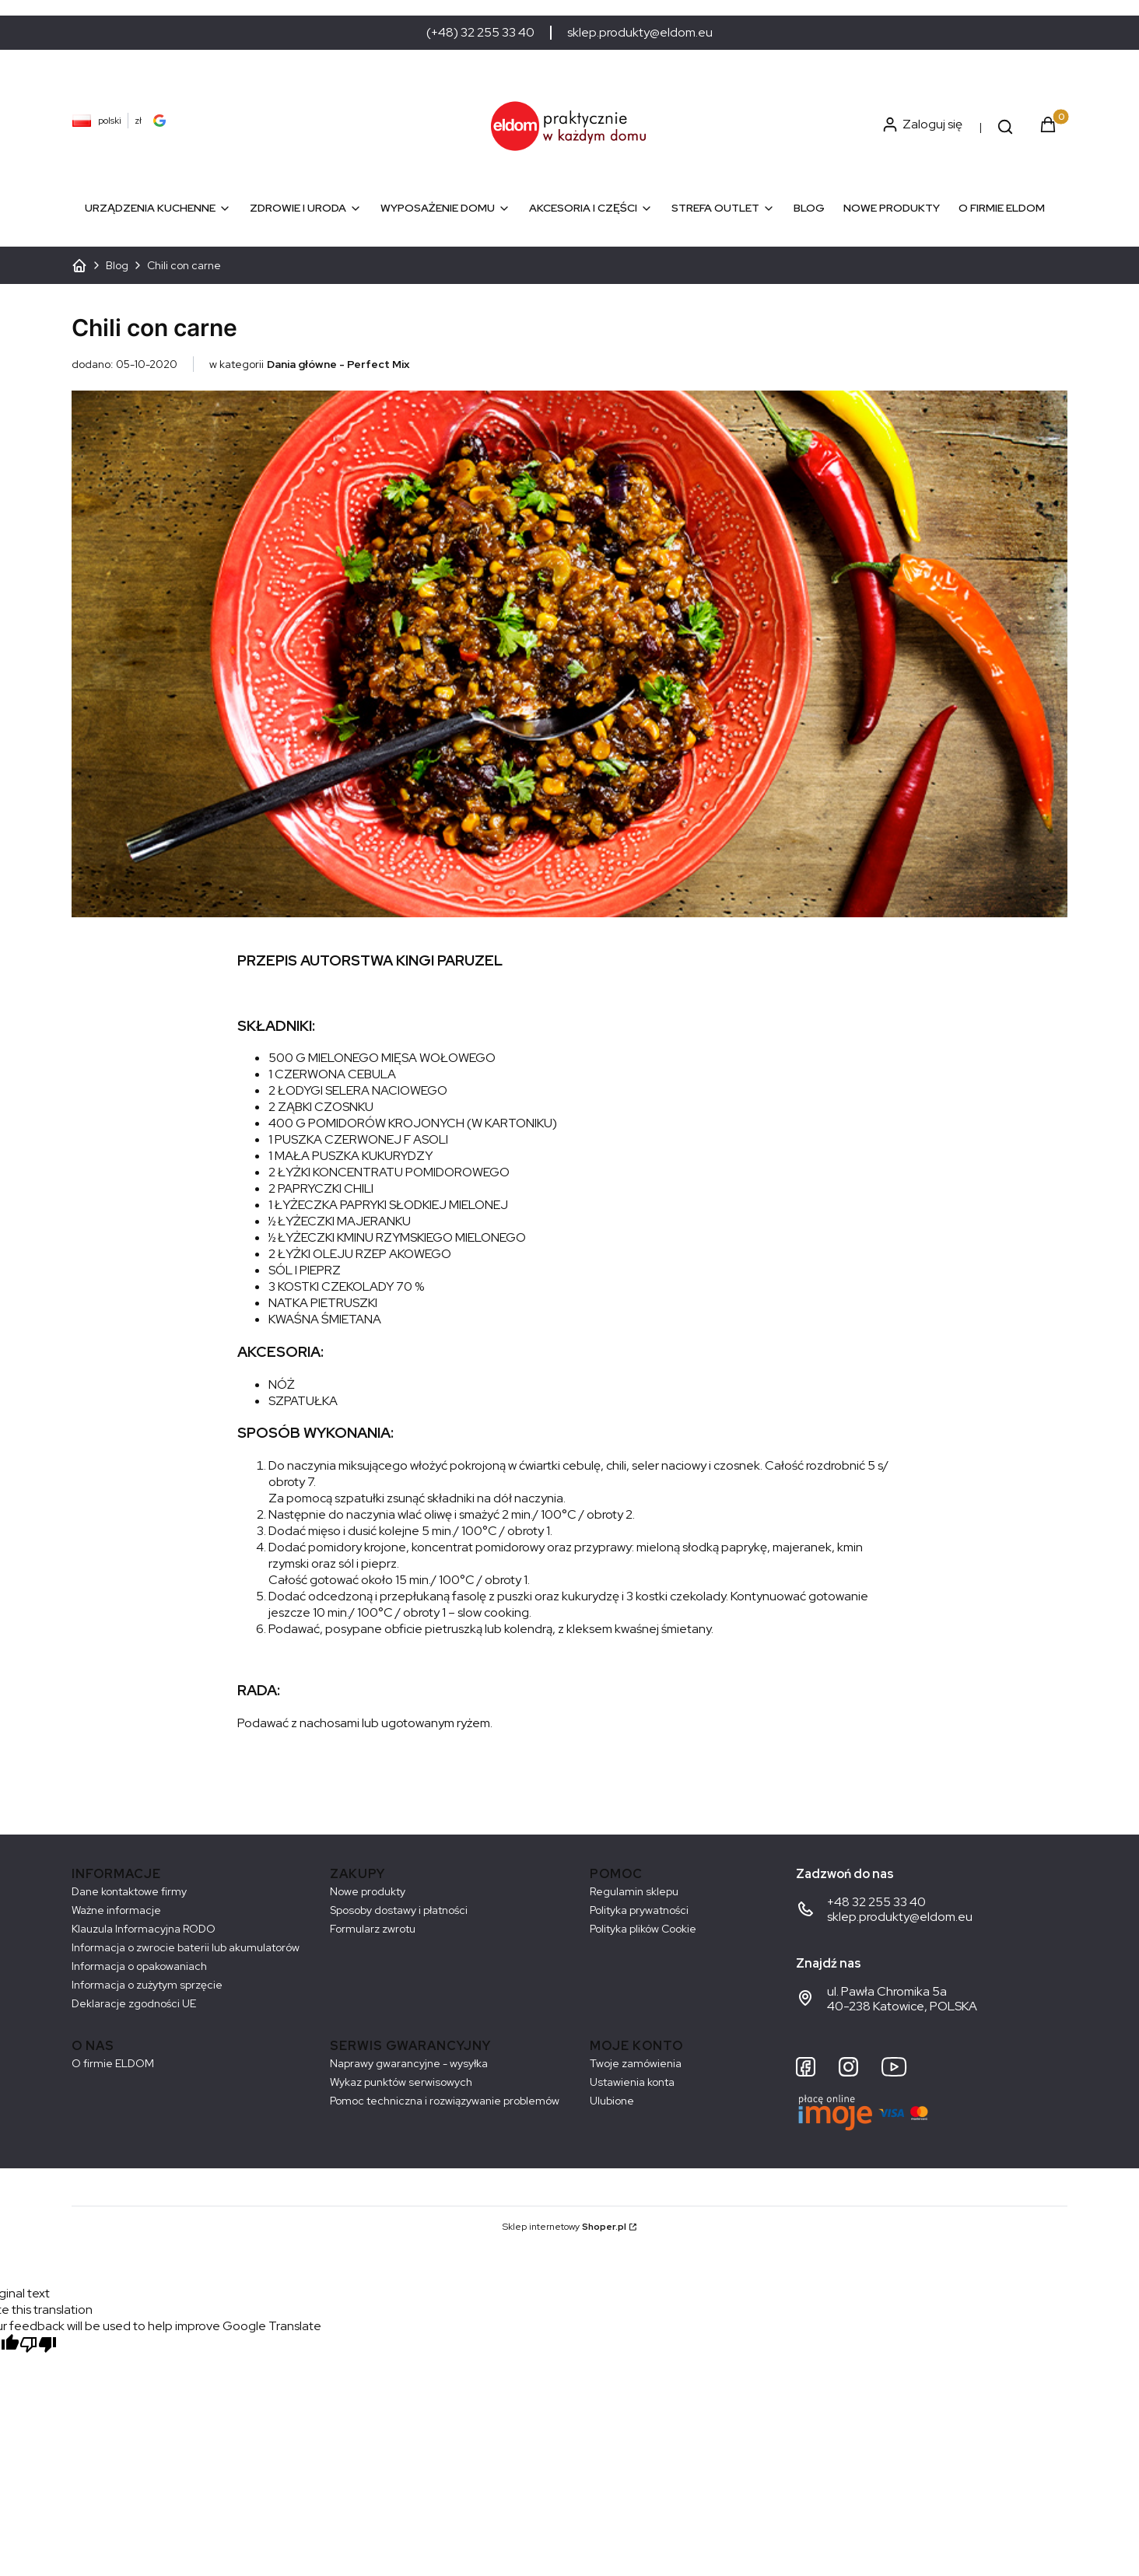 The width and height of the screenshot is (1139, 2576). Describe the element at coordinates (632, 2082) in the screenshot. I see `Ustawienia konta` at that location.